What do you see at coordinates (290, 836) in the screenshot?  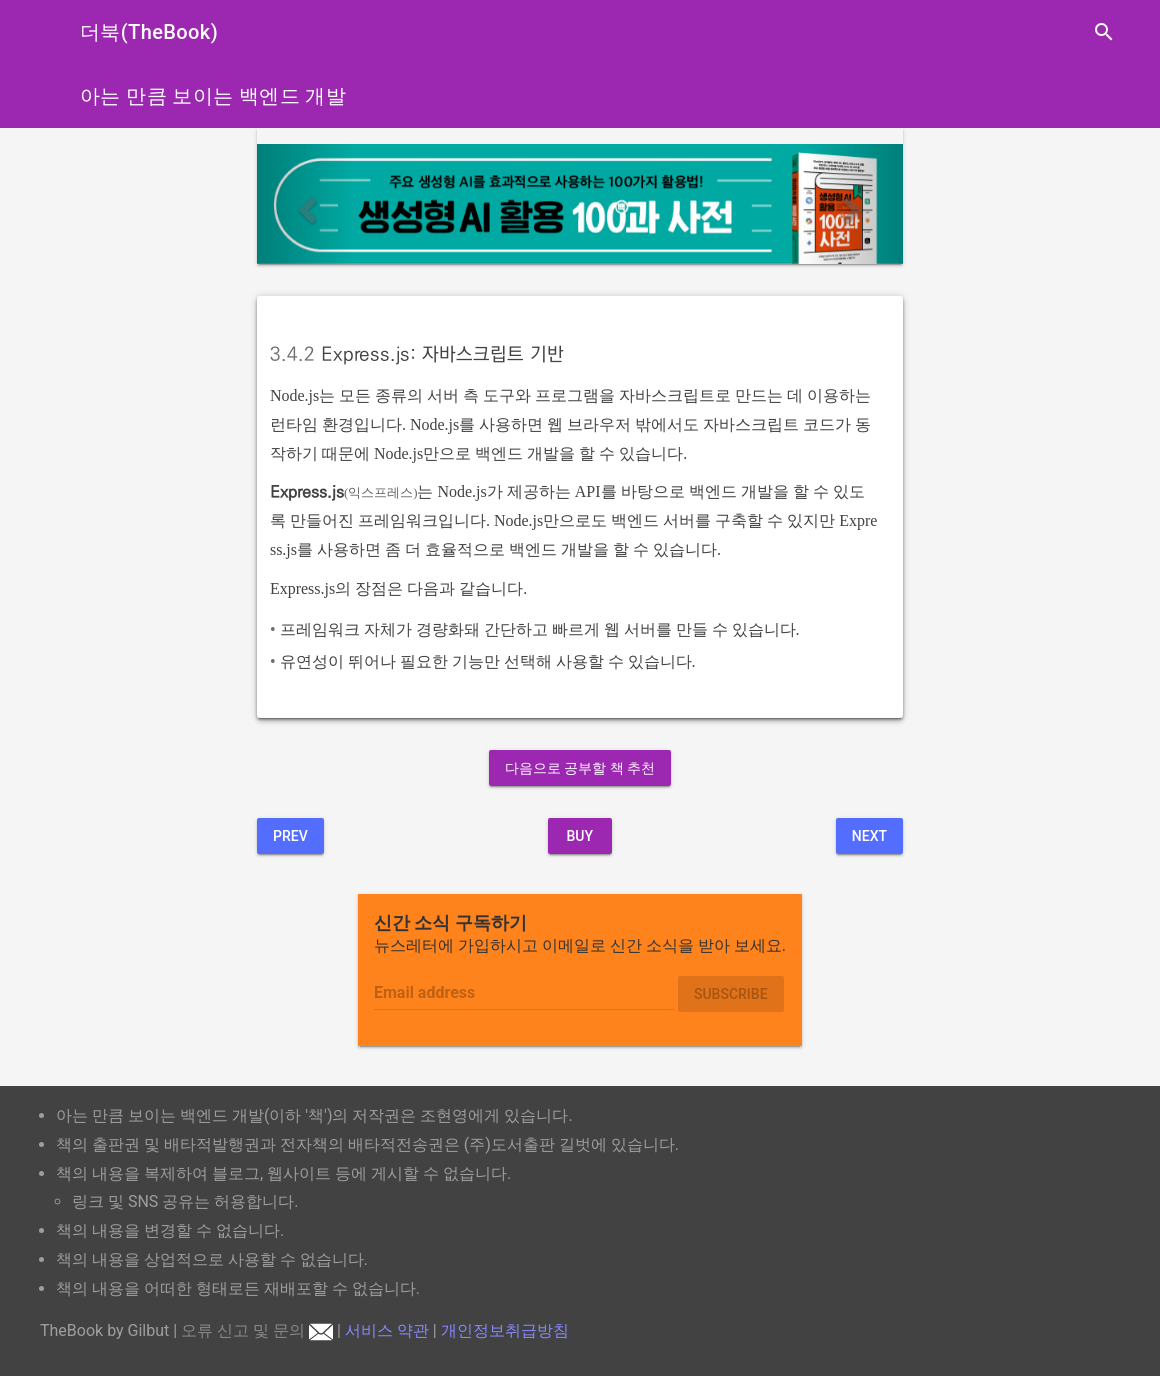 I see `Prev` at bounding box center [290, 836].